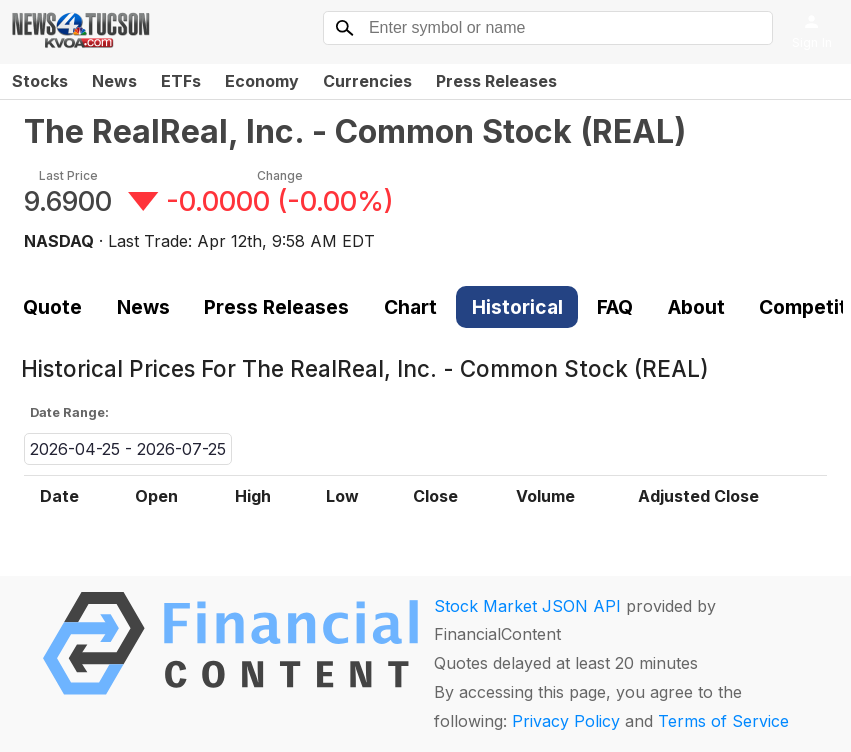 The width and height of the screenshot is (851, 752). What do you see at coordinates (496, 81) in the screenshot?
I see `Press Releases` at bounding box center [496, 81].